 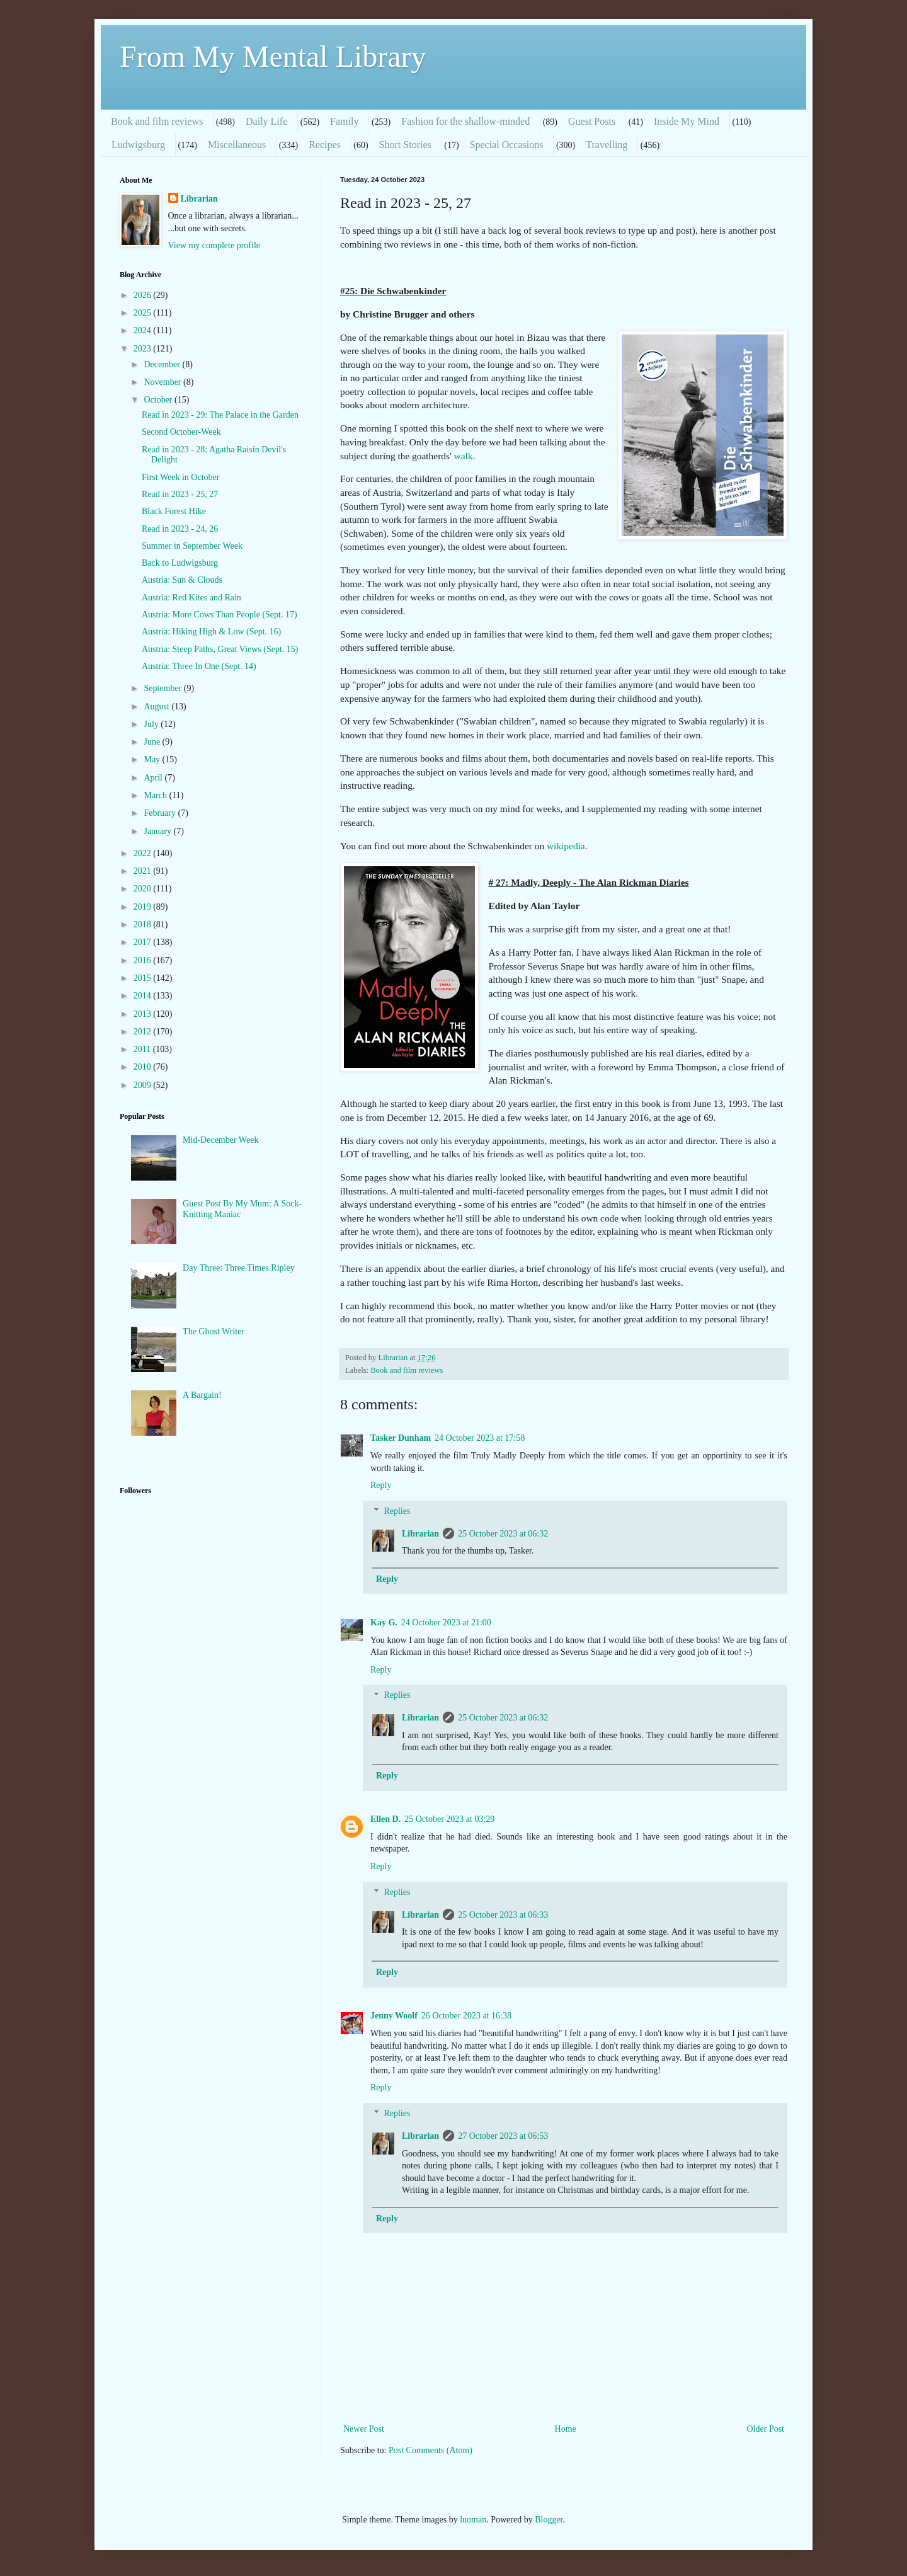 What do you see at coordinates (480, 1438) in the screenshot?
I see `24 October 2023 at 17:58` at bounding box center [480, 1438].